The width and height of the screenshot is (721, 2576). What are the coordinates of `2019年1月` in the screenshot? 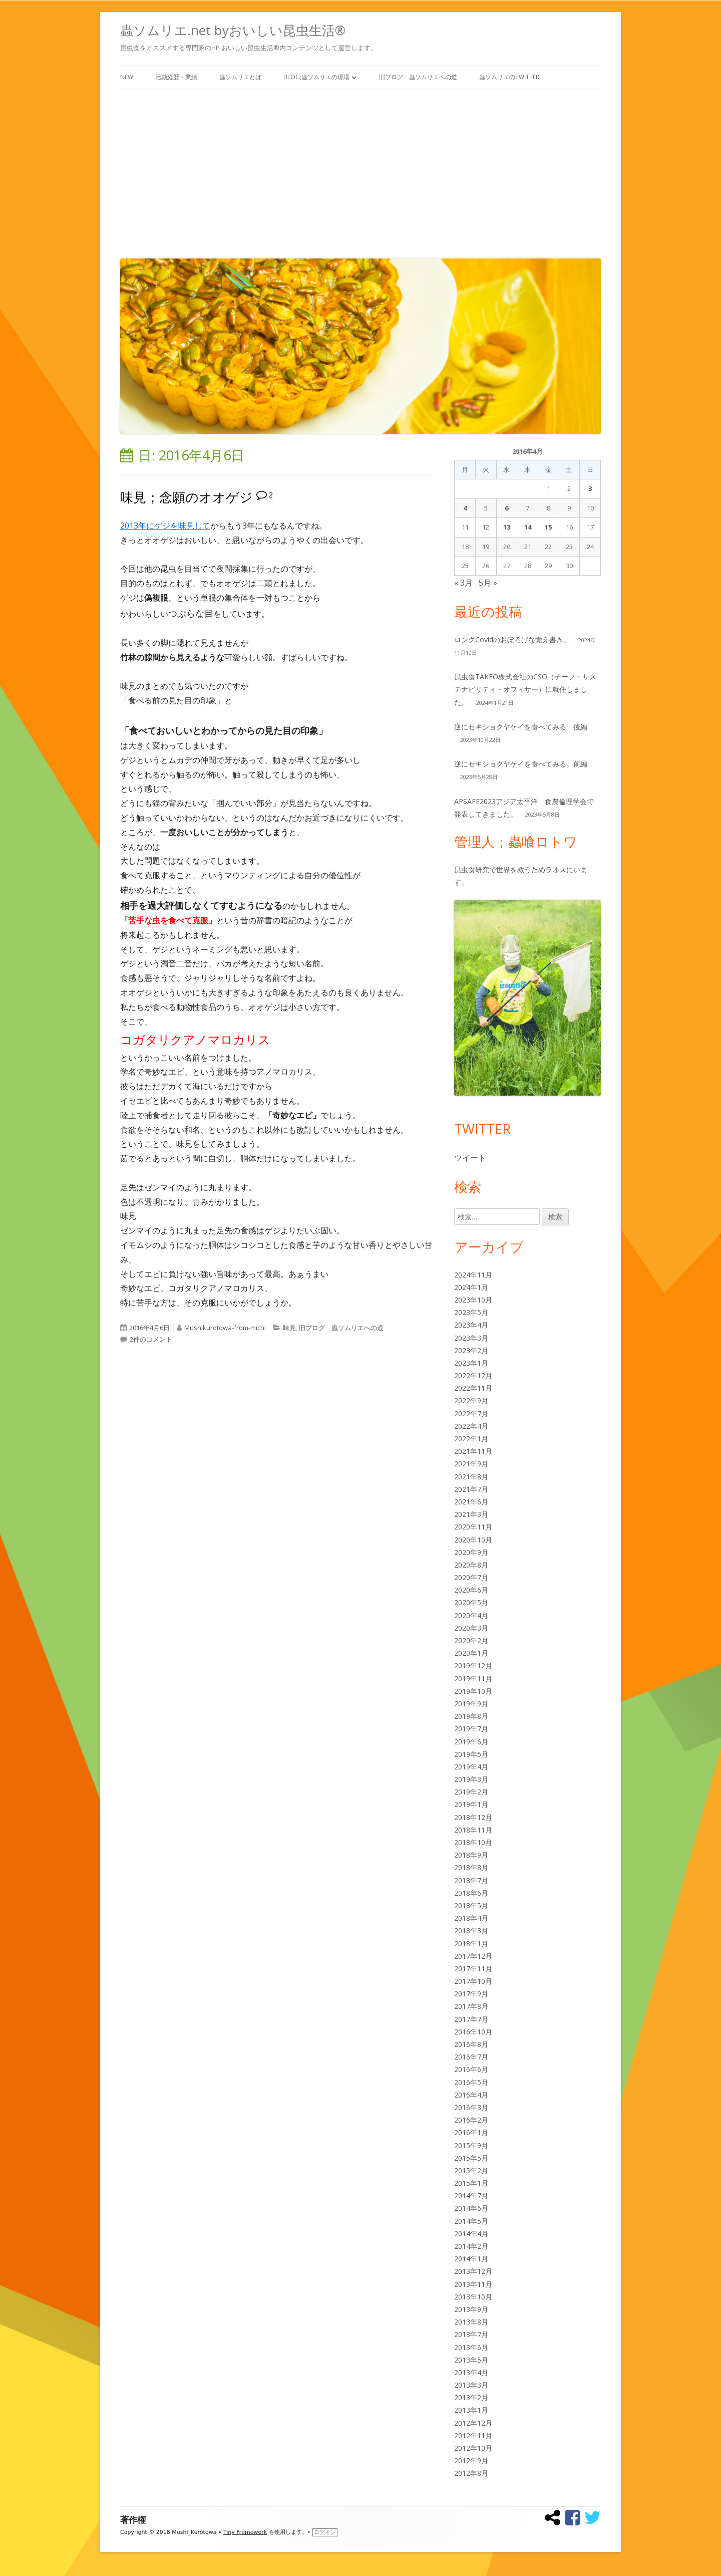 It's located at (471, 1804).